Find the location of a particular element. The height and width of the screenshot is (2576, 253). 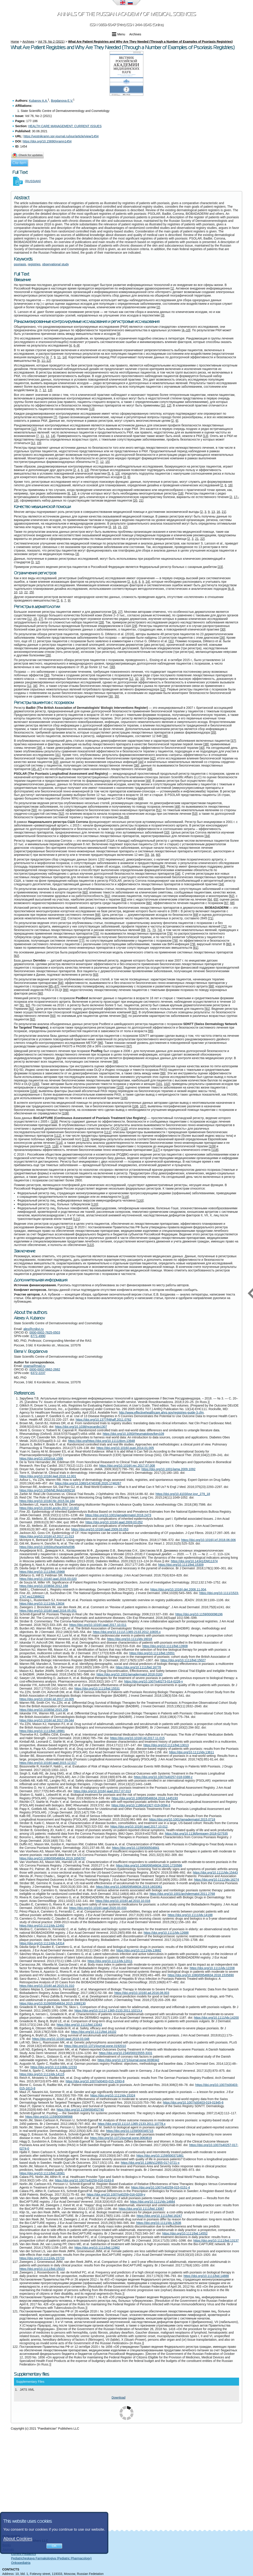

92 is located at coordinates (27, 1005).